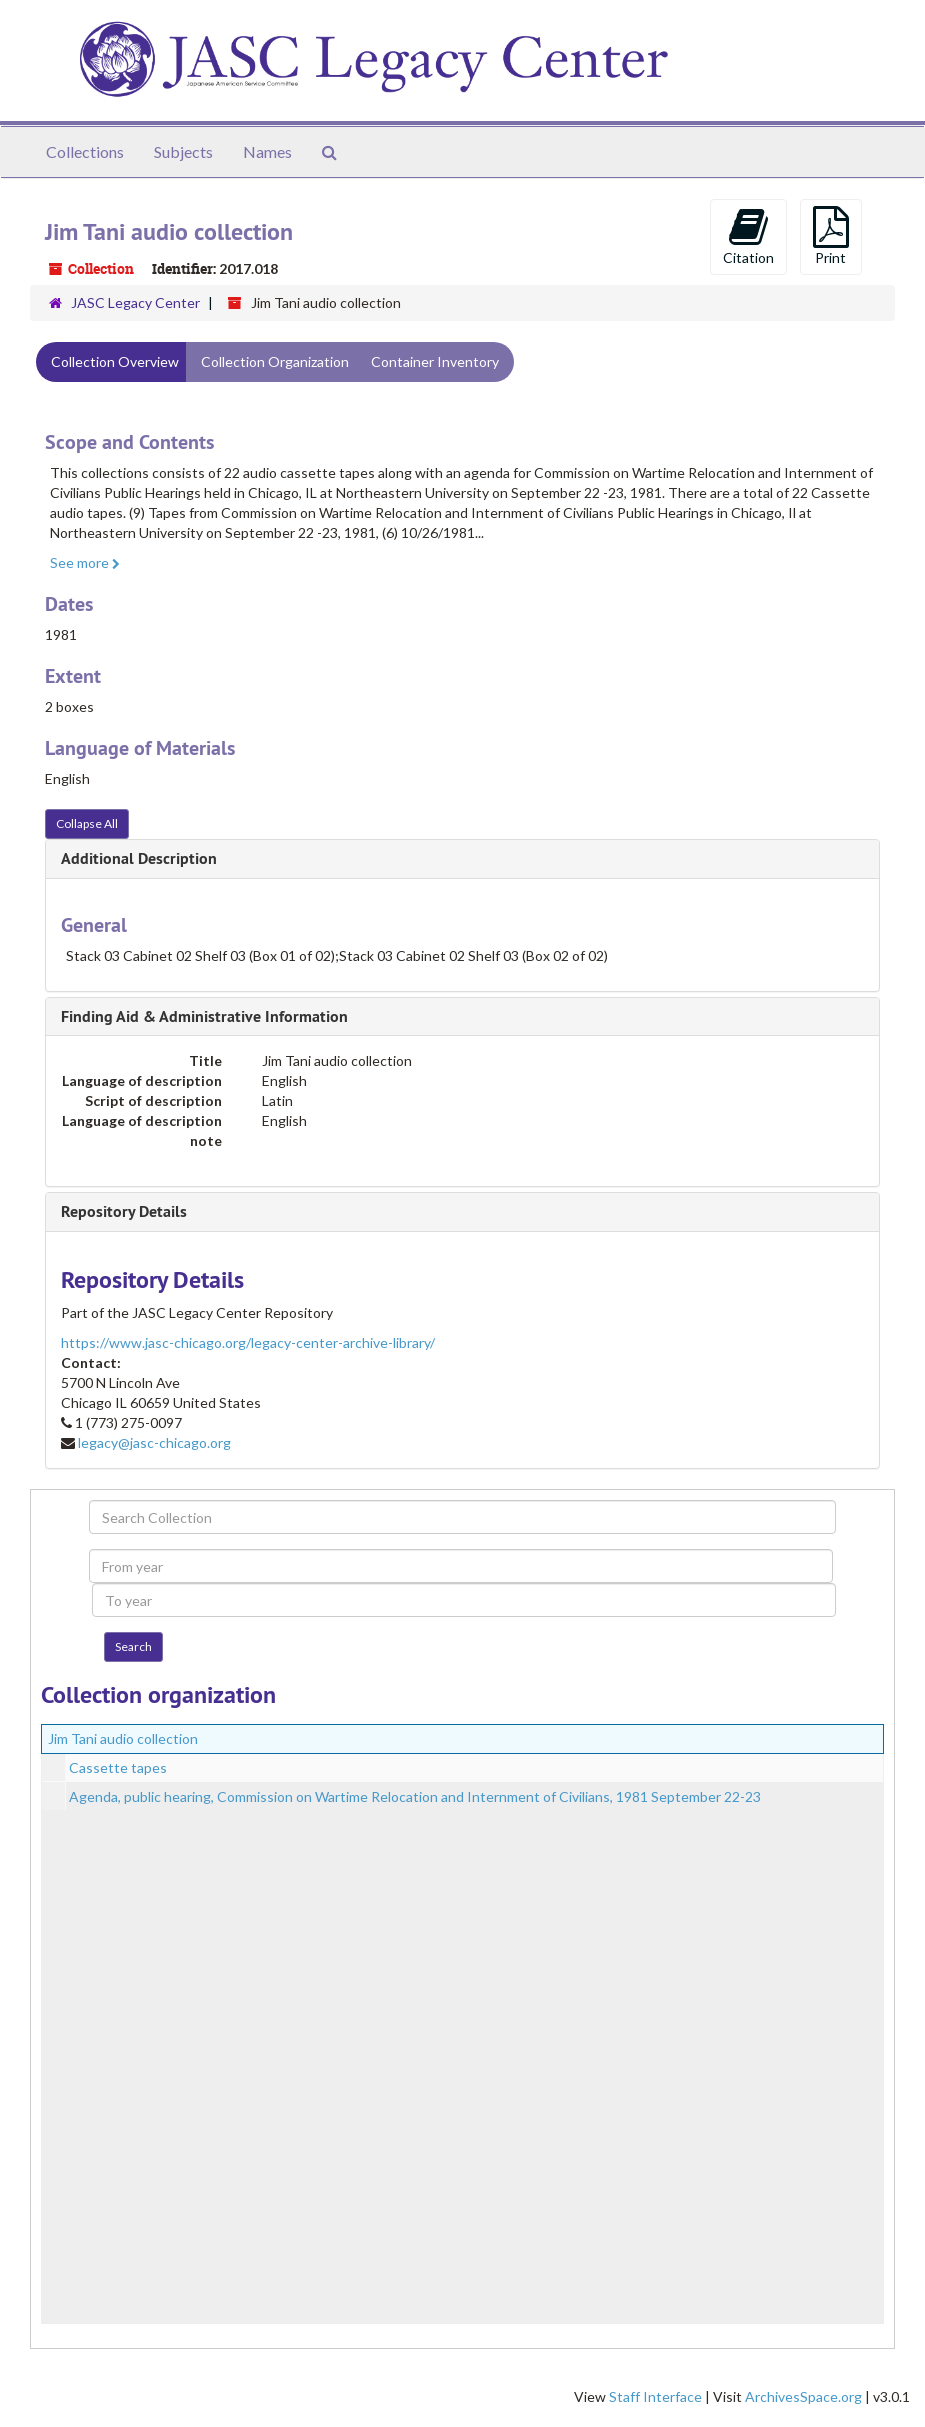 Image resolution: width=925 pixels, height=2427 pixels. I want to click on https://www.jasc-chicago.org/legacy-center-archive-library/, so click(248, 1342).